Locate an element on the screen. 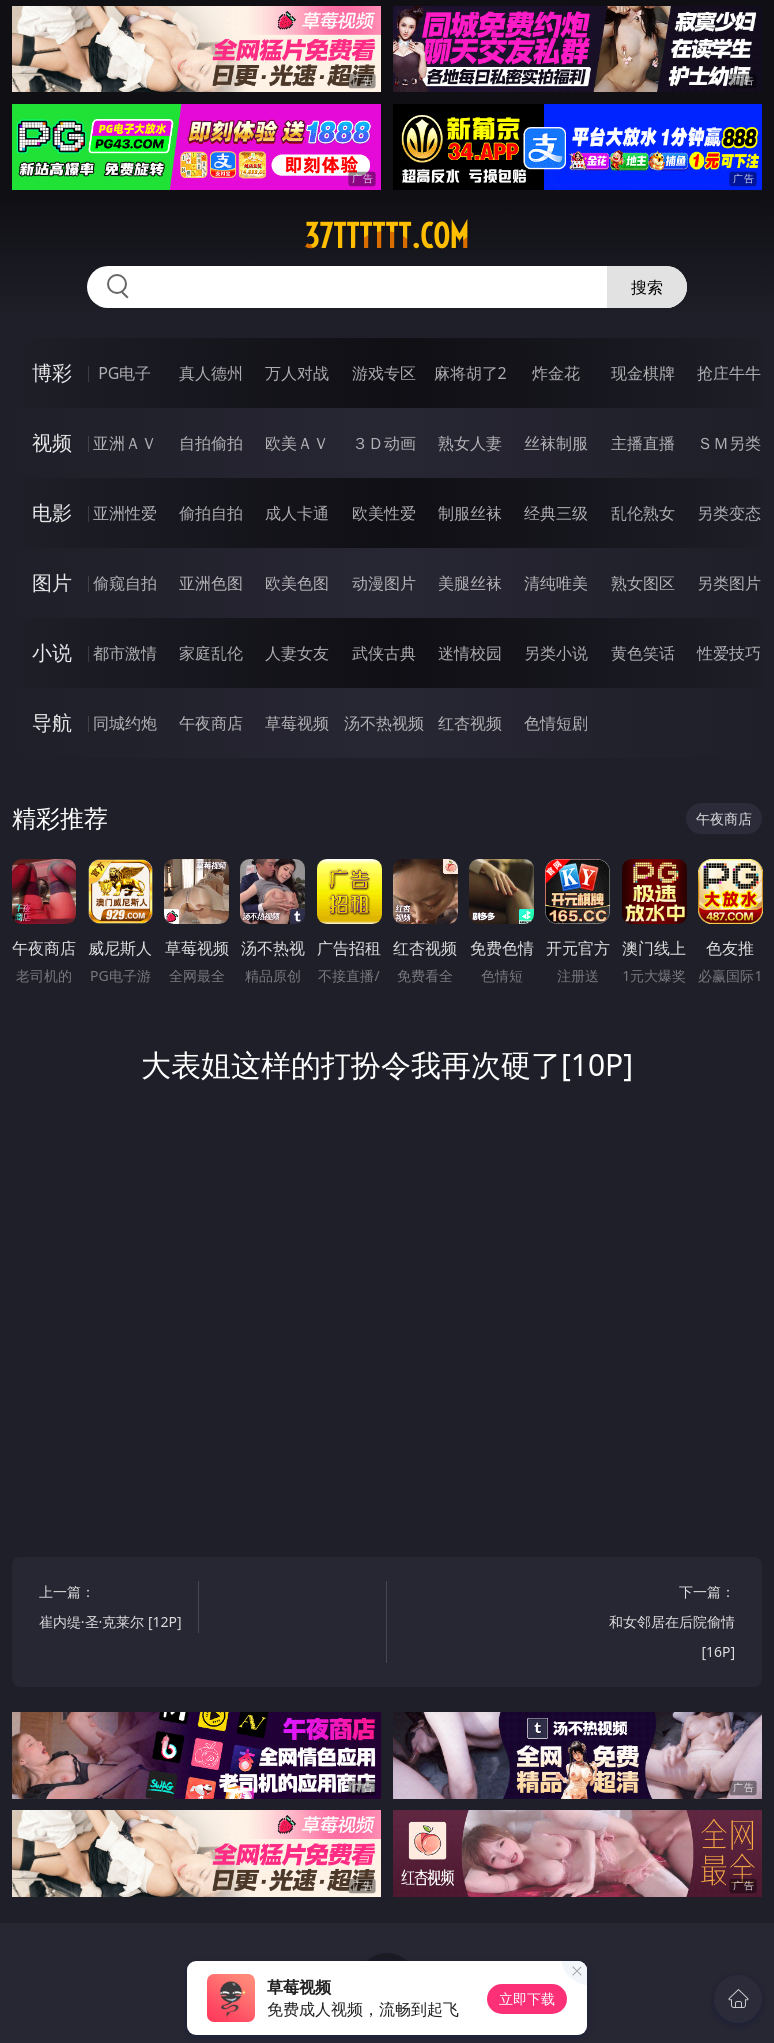 This screenshot has width=774, height=2043. 另类小说 is located at coordinates (556, 653).